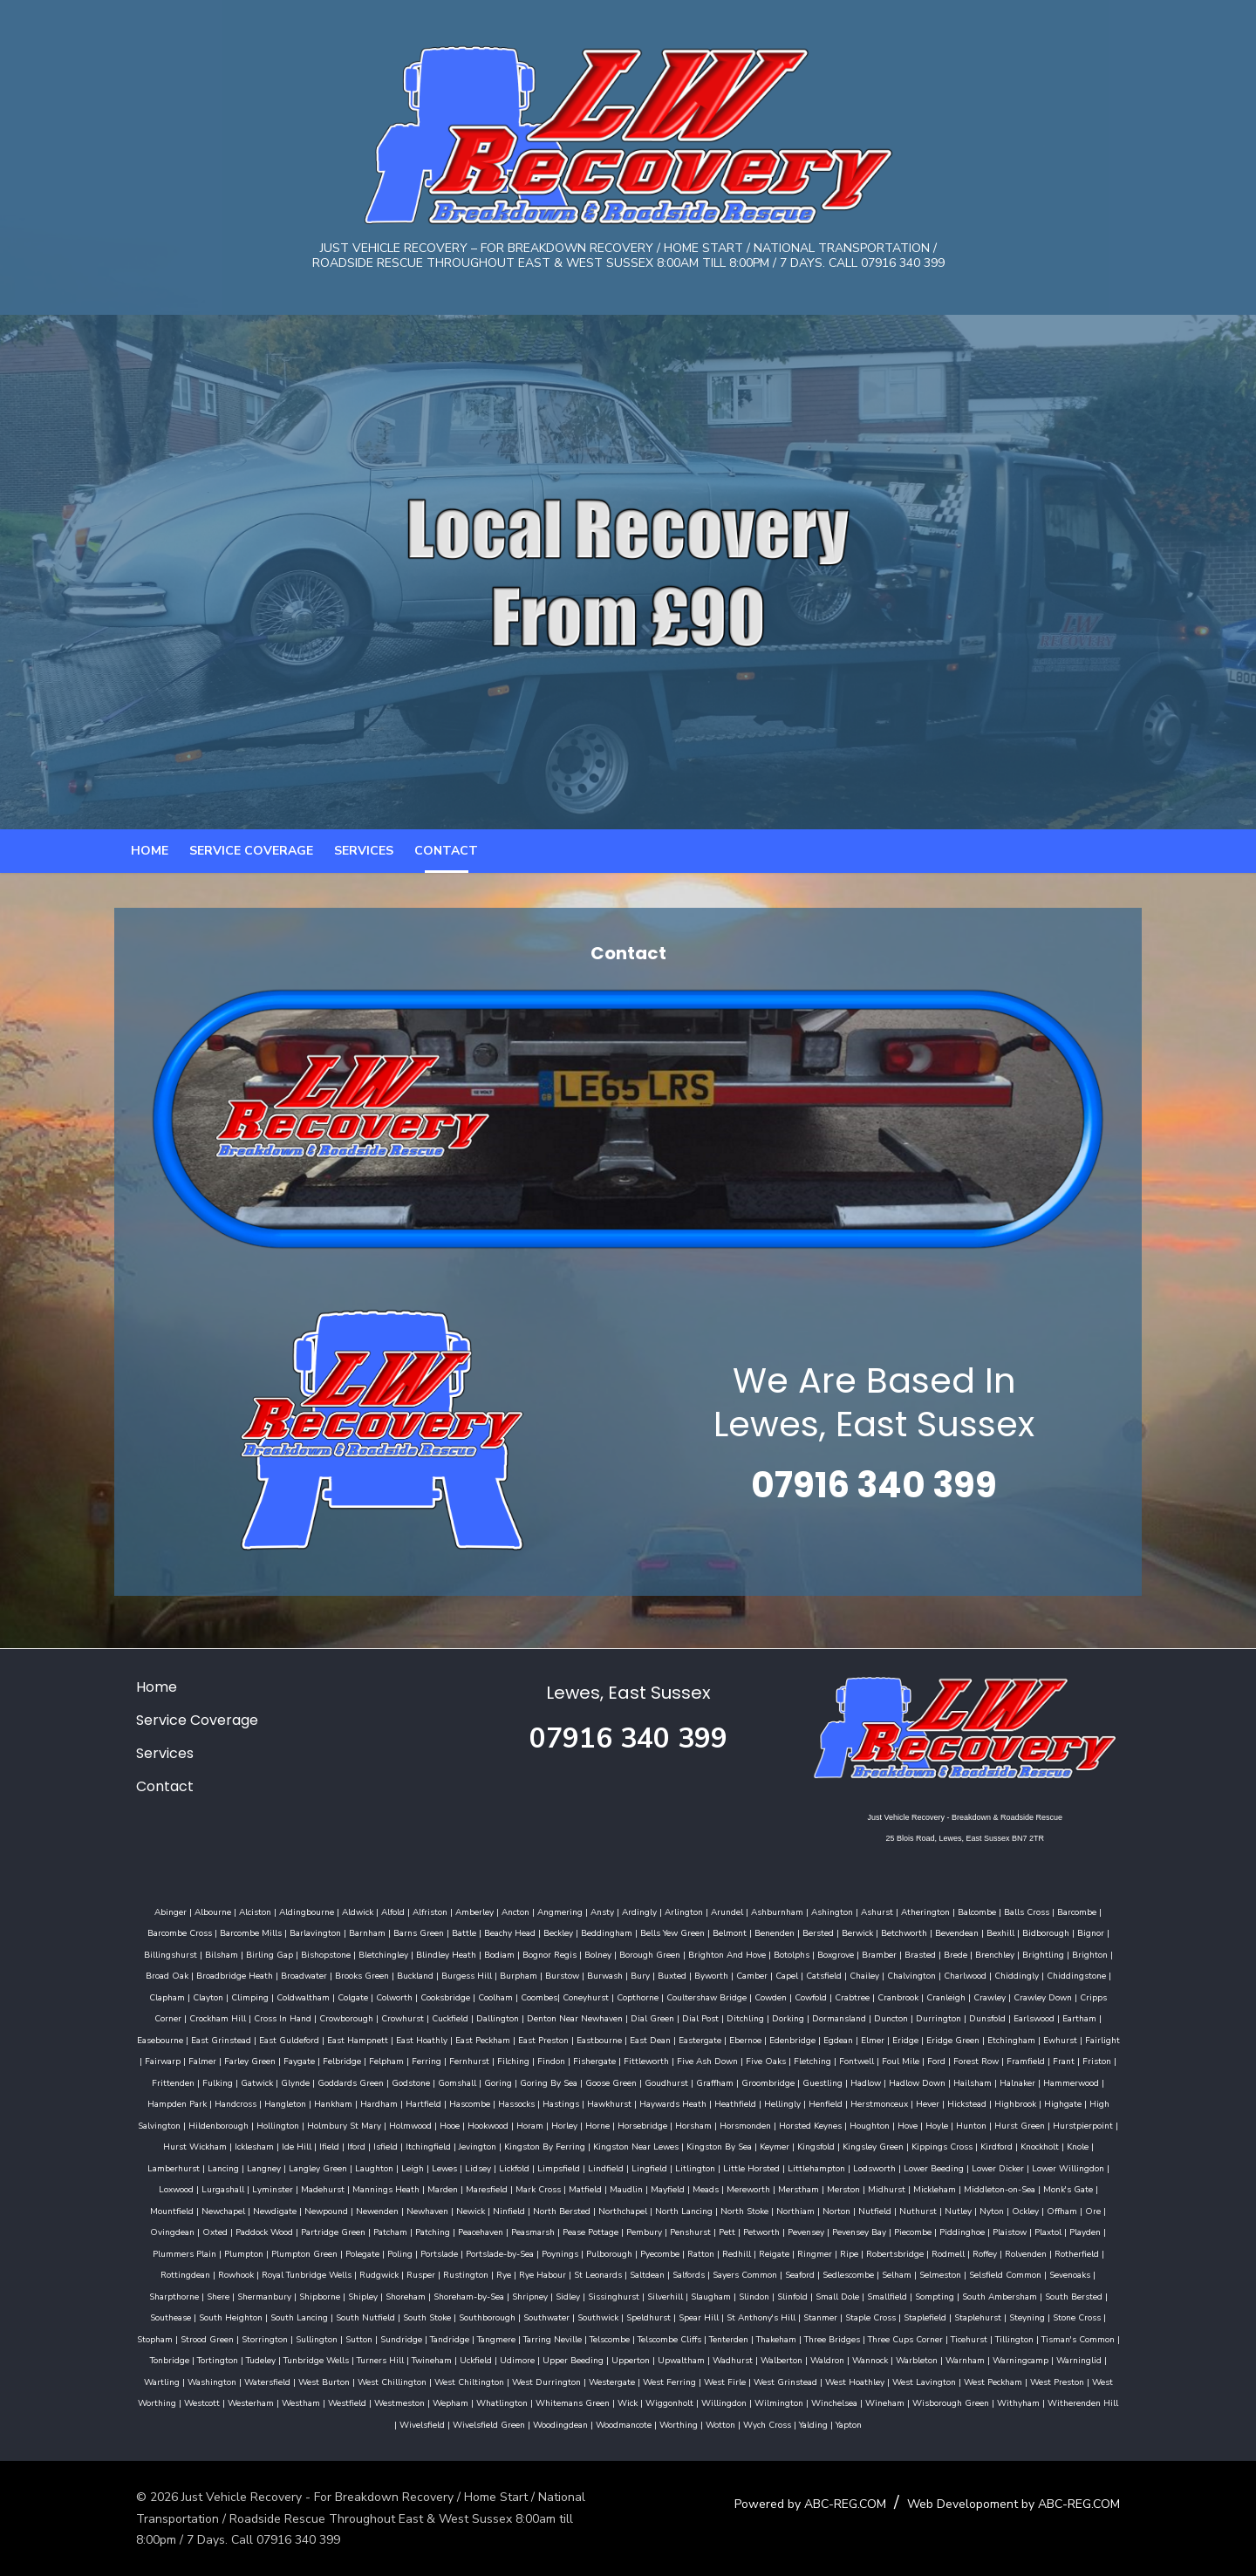  Describe the element at coordinates (775, 2188) in the screenshot. I see `Lurgashall` at that location.